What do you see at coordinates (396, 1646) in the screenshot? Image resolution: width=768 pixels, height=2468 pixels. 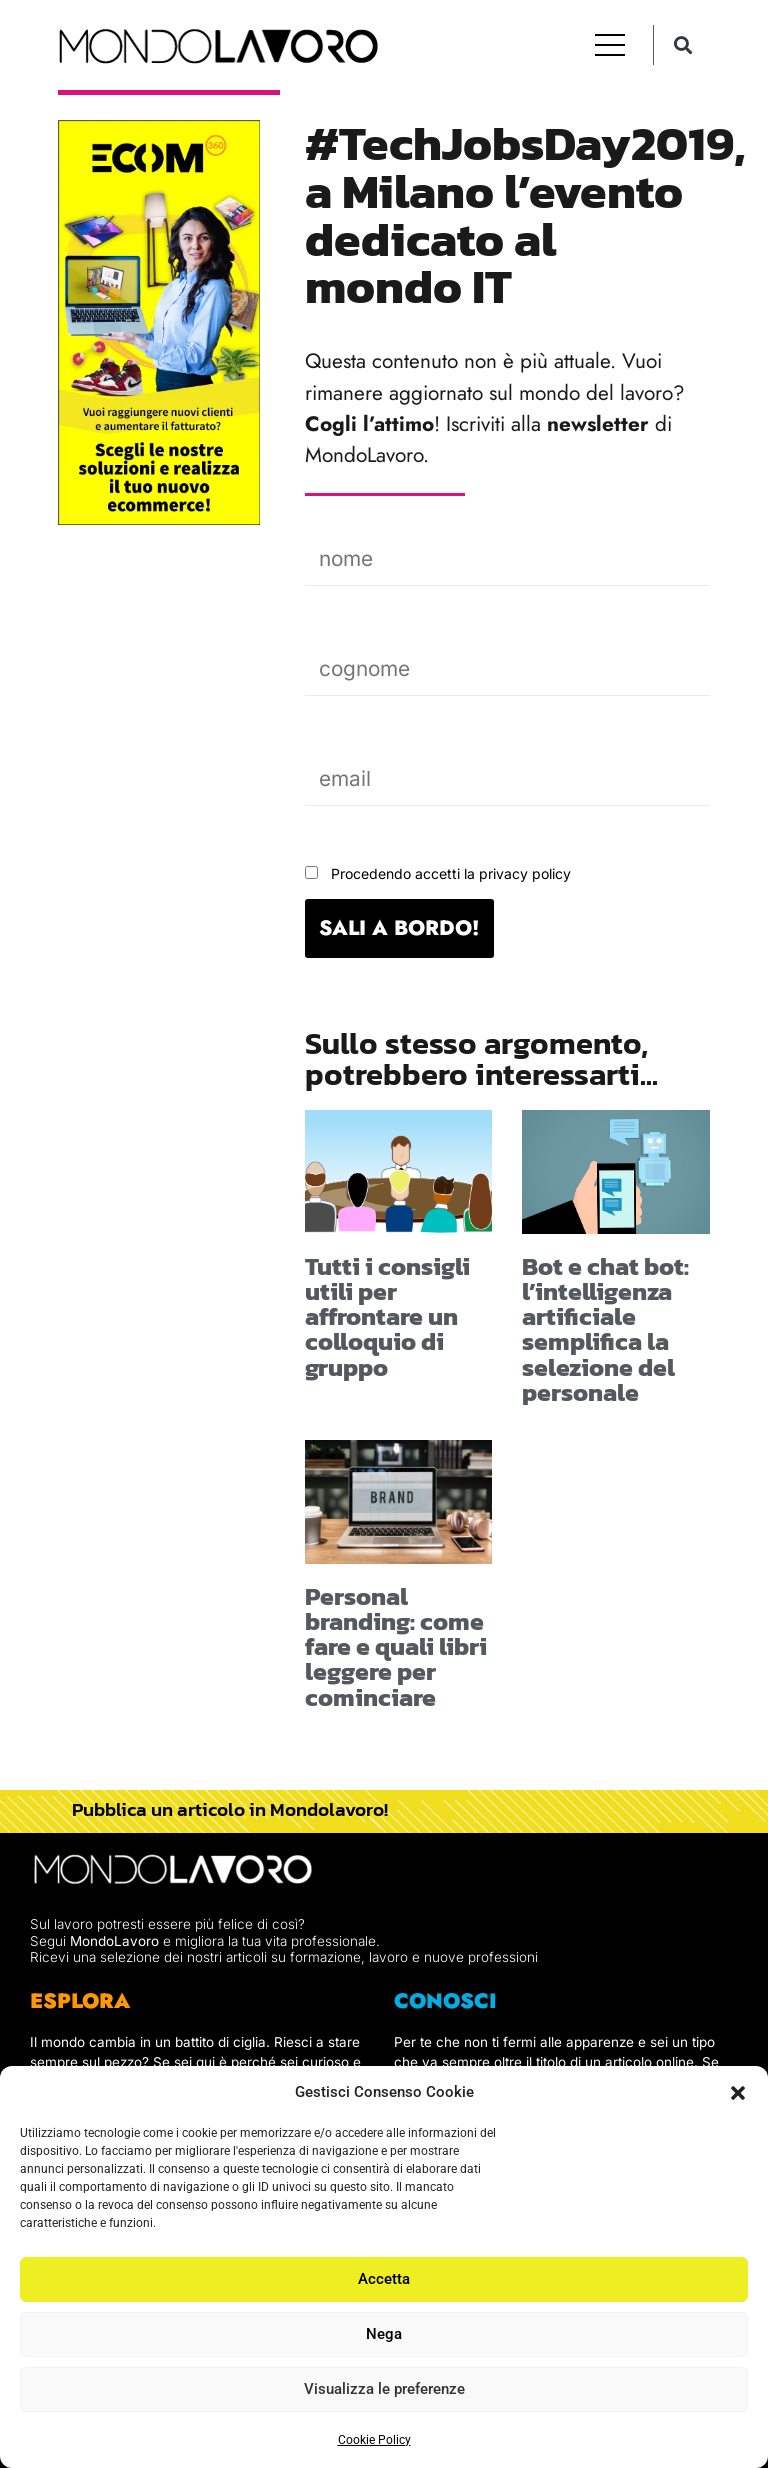 I see `Personal branding: come fare e quali libri leggere per cominciare` at bounding box center [396, 1646].